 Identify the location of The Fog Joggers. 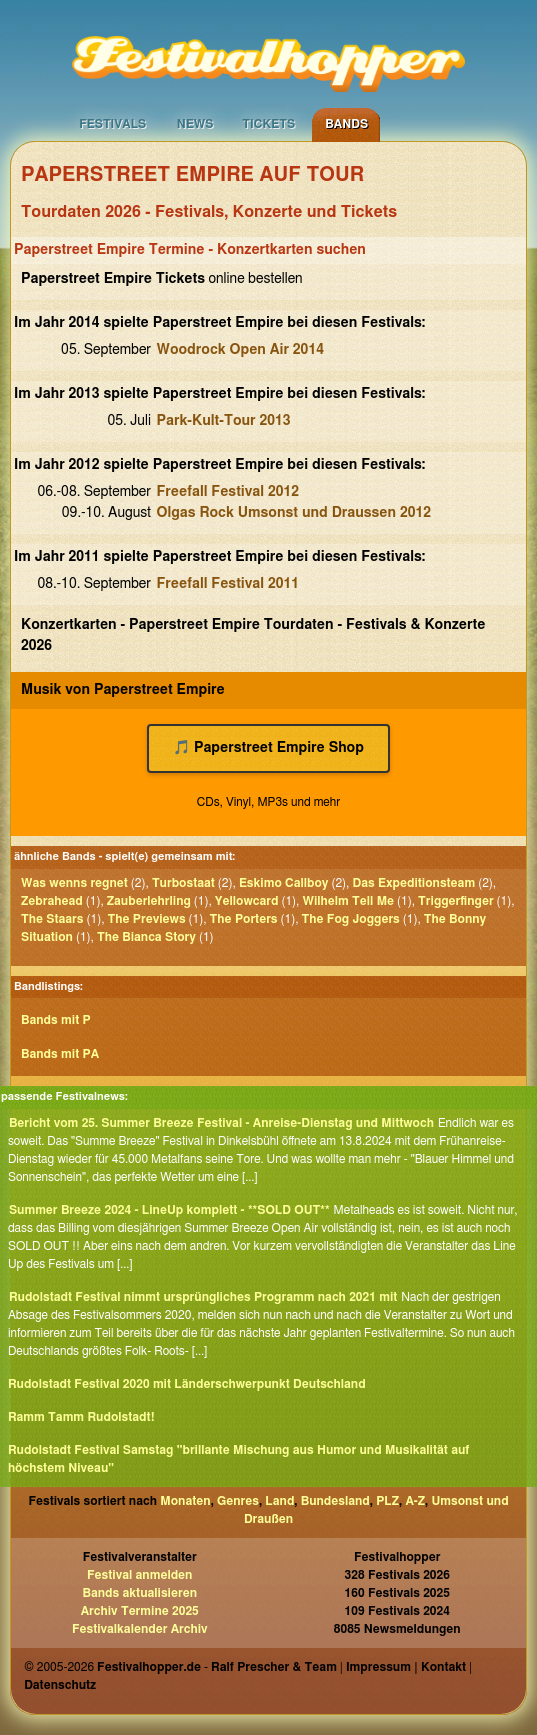
(351, 919).